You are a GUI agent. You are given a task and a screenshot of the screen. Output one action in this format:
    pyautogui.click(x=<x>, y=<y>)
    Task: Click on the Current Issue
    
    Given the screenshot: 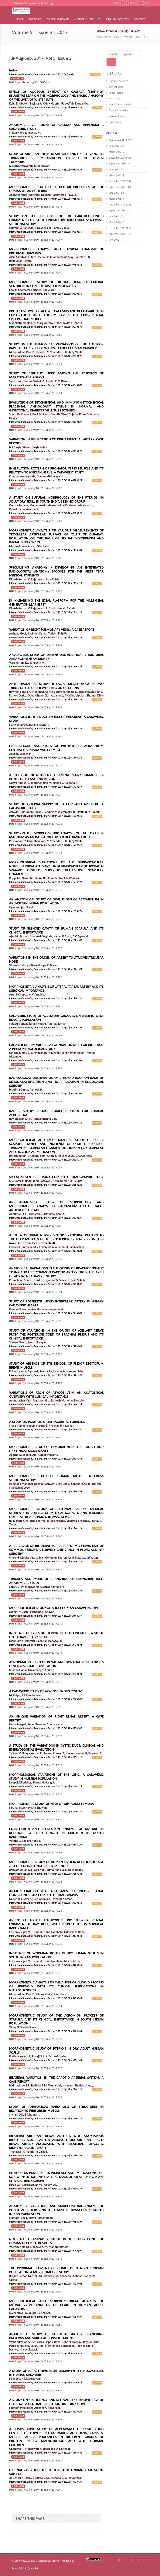 What is the action you would take?
    pyautogui.click(x=115, y=86)
    